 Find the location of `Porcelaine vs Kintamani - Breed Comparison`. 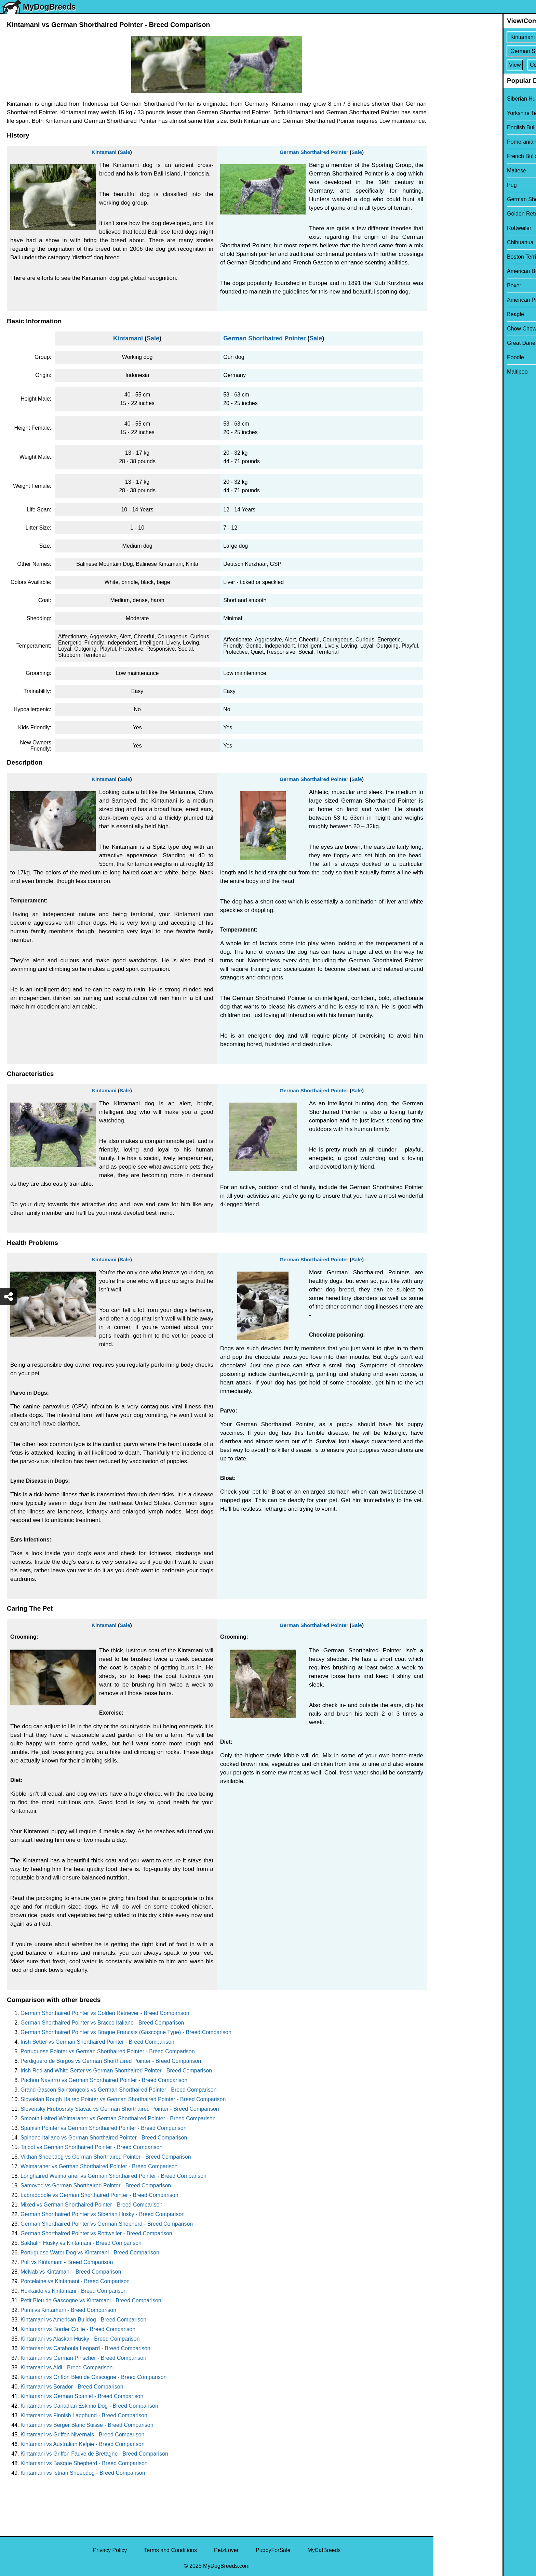

Porcelaine vs Kintamani - Breed Comparison is located at coordinates (75, 2281).